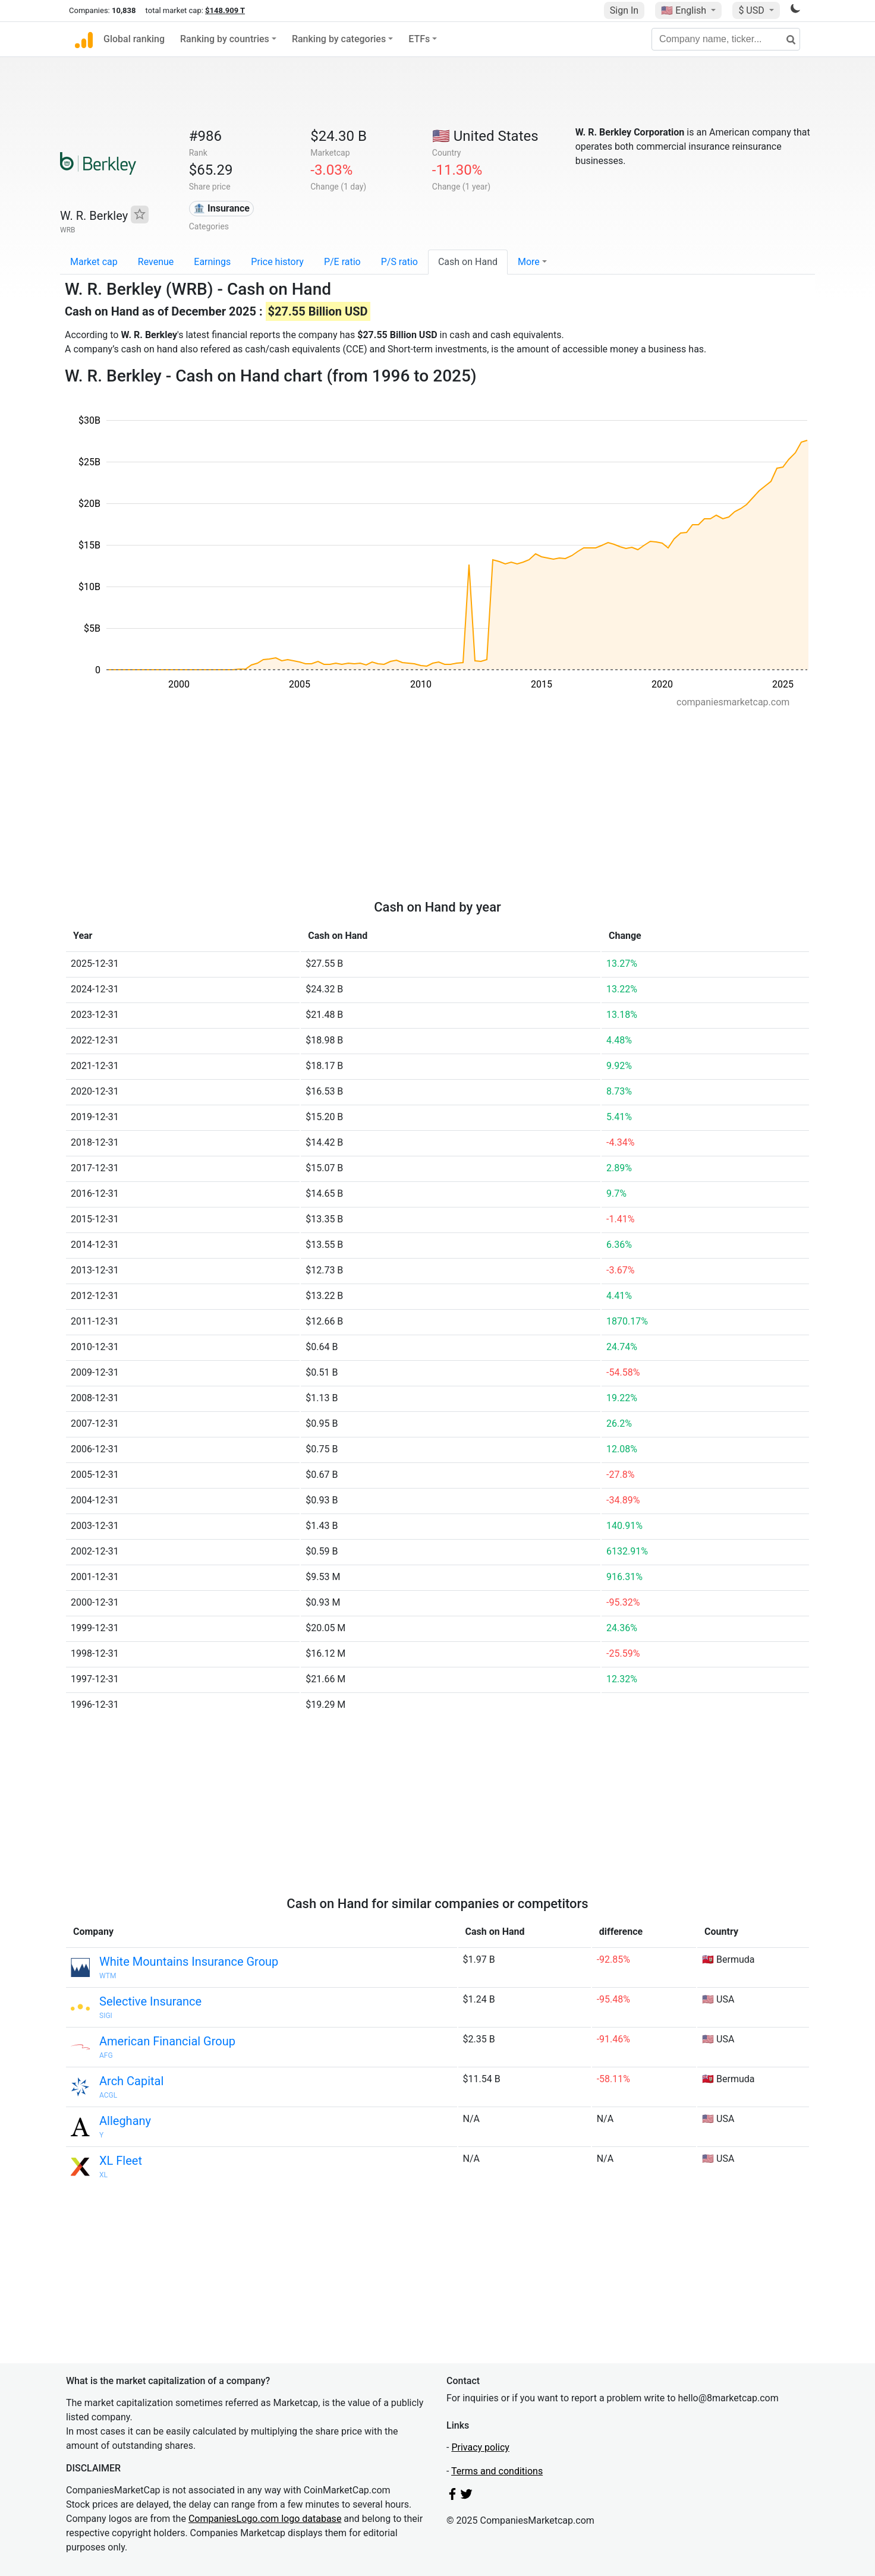 This screenshot has width=875, height=2576. What do you see at coordinates (624, 10) in the screenshot?
I see `Sign In` at bounding box center [624, 10].